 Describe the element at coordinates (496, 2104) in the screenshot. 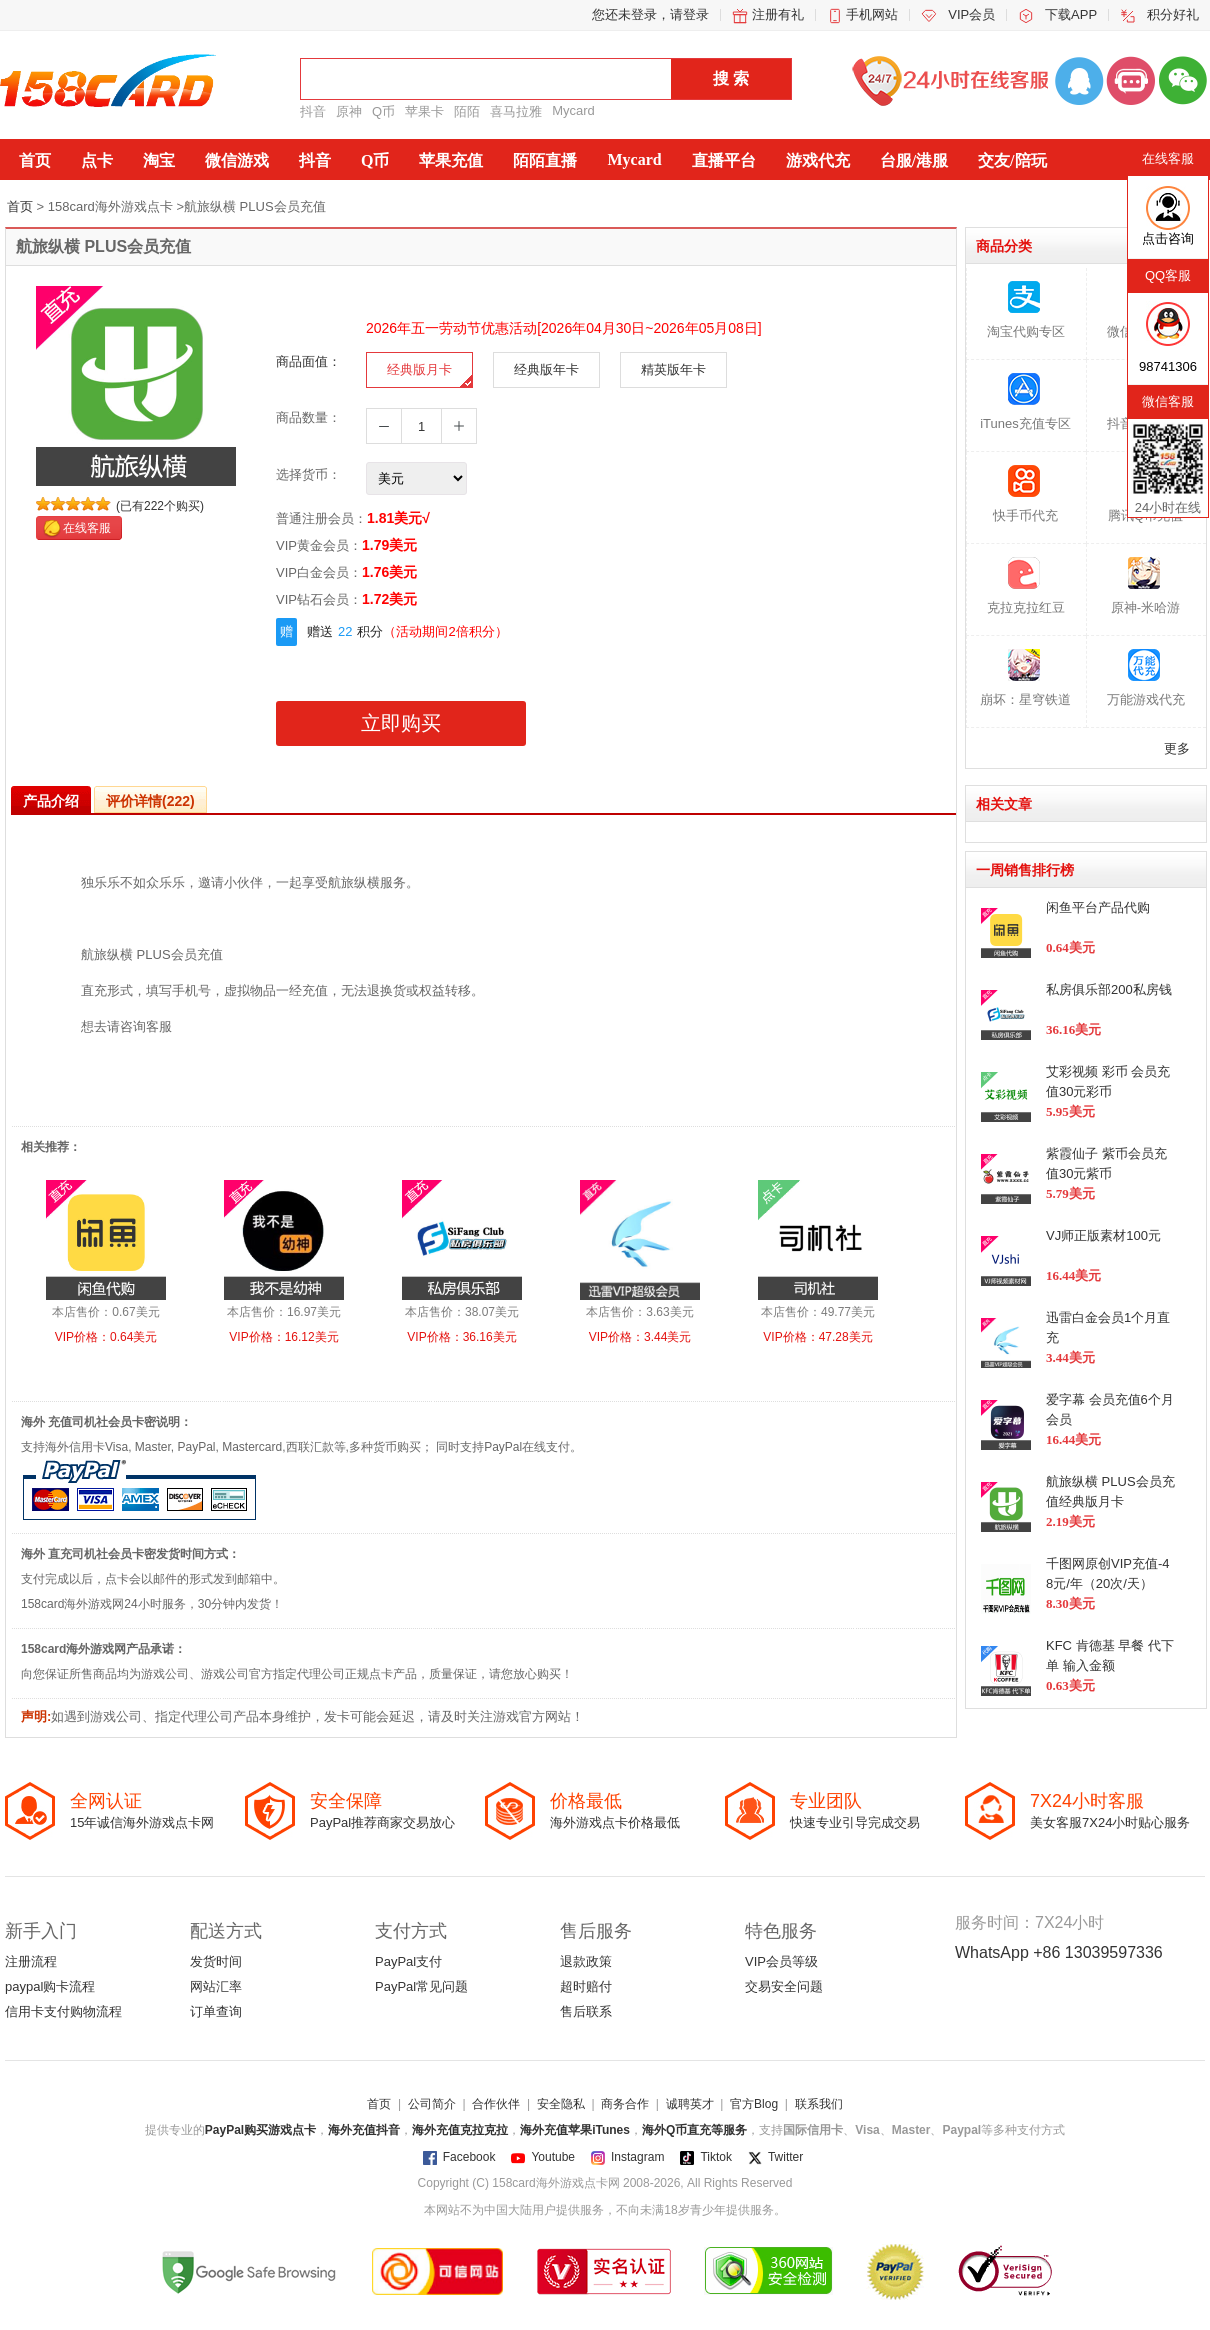

I see `合作伙伴` at that location.